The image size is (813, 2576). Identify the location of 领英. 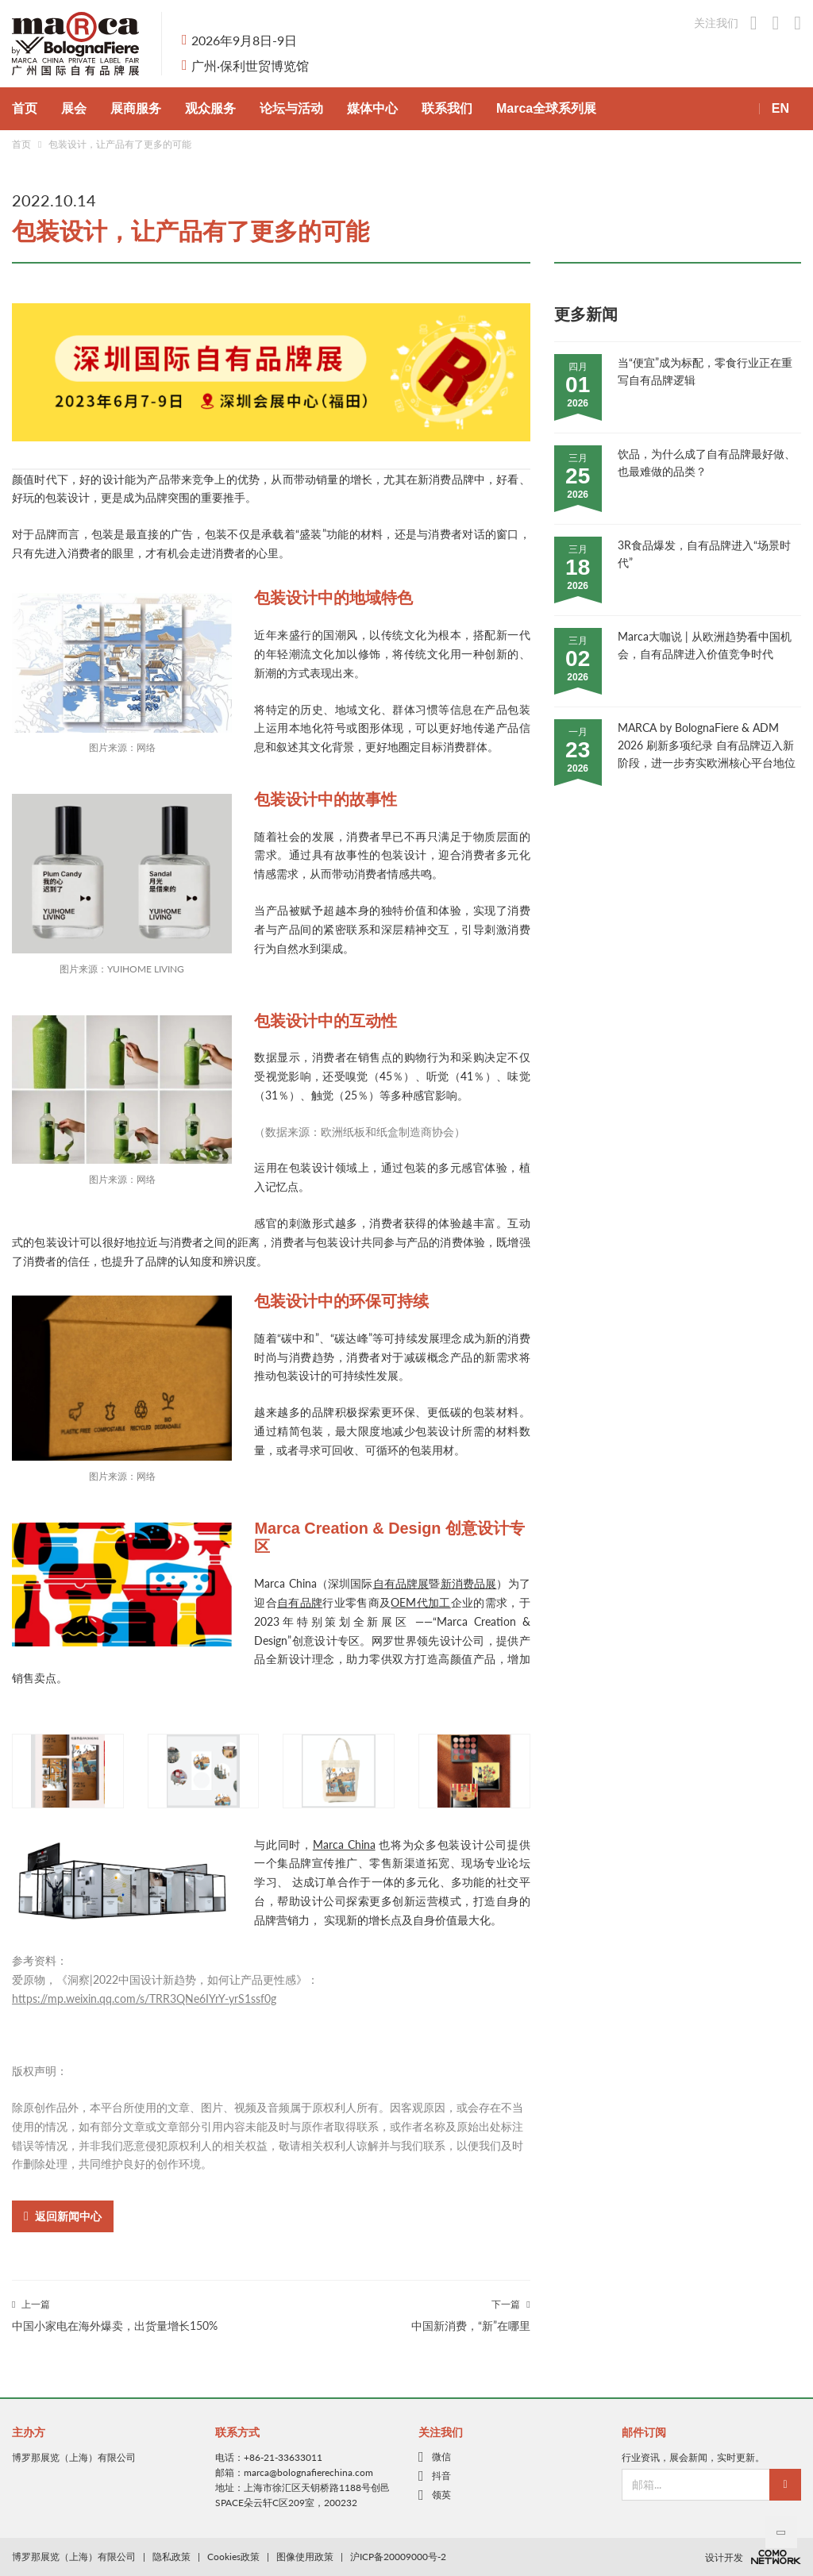
(441, 2495).